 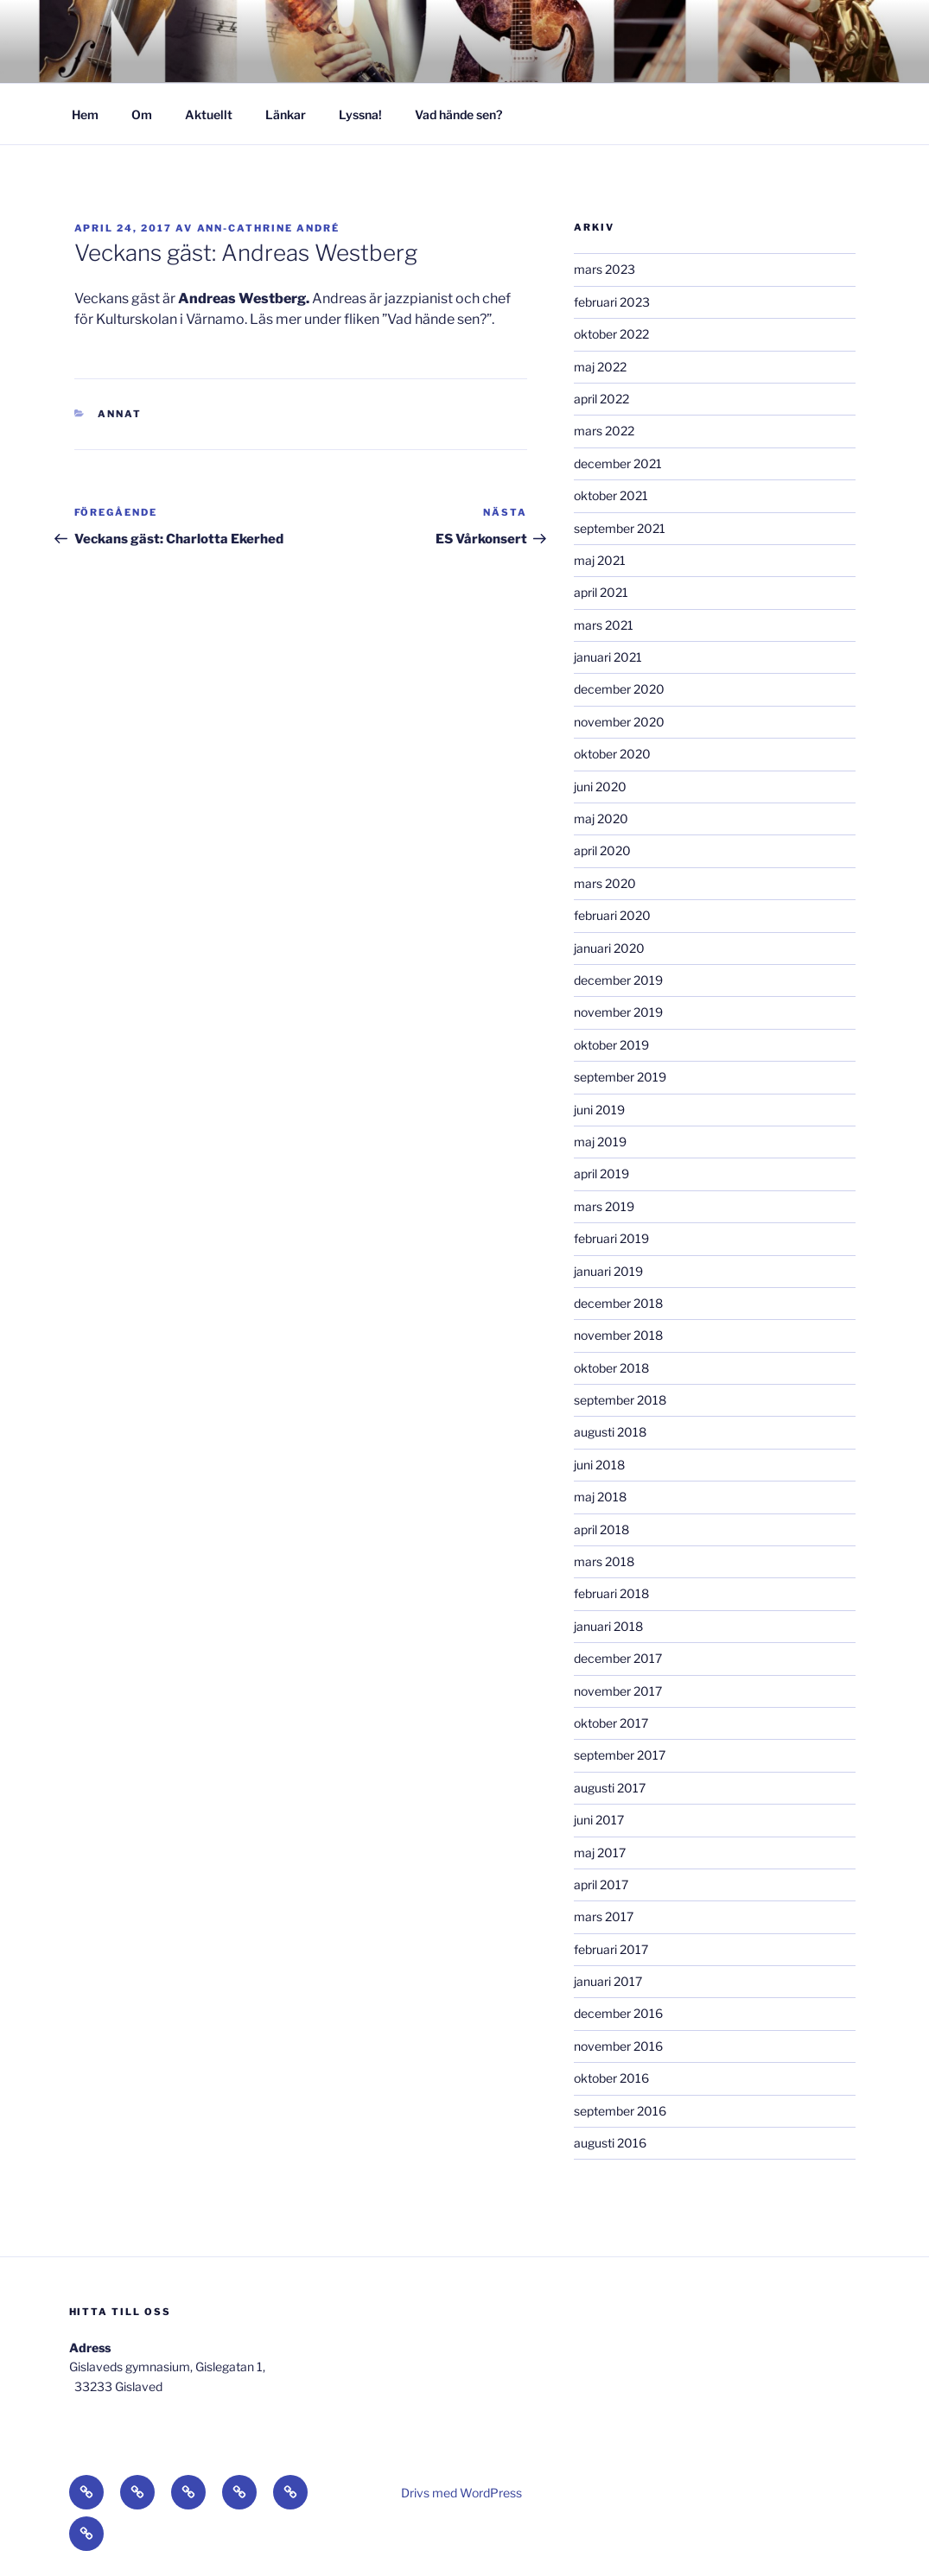 I want to click on maj 2018, so click(x=600, y=1496).